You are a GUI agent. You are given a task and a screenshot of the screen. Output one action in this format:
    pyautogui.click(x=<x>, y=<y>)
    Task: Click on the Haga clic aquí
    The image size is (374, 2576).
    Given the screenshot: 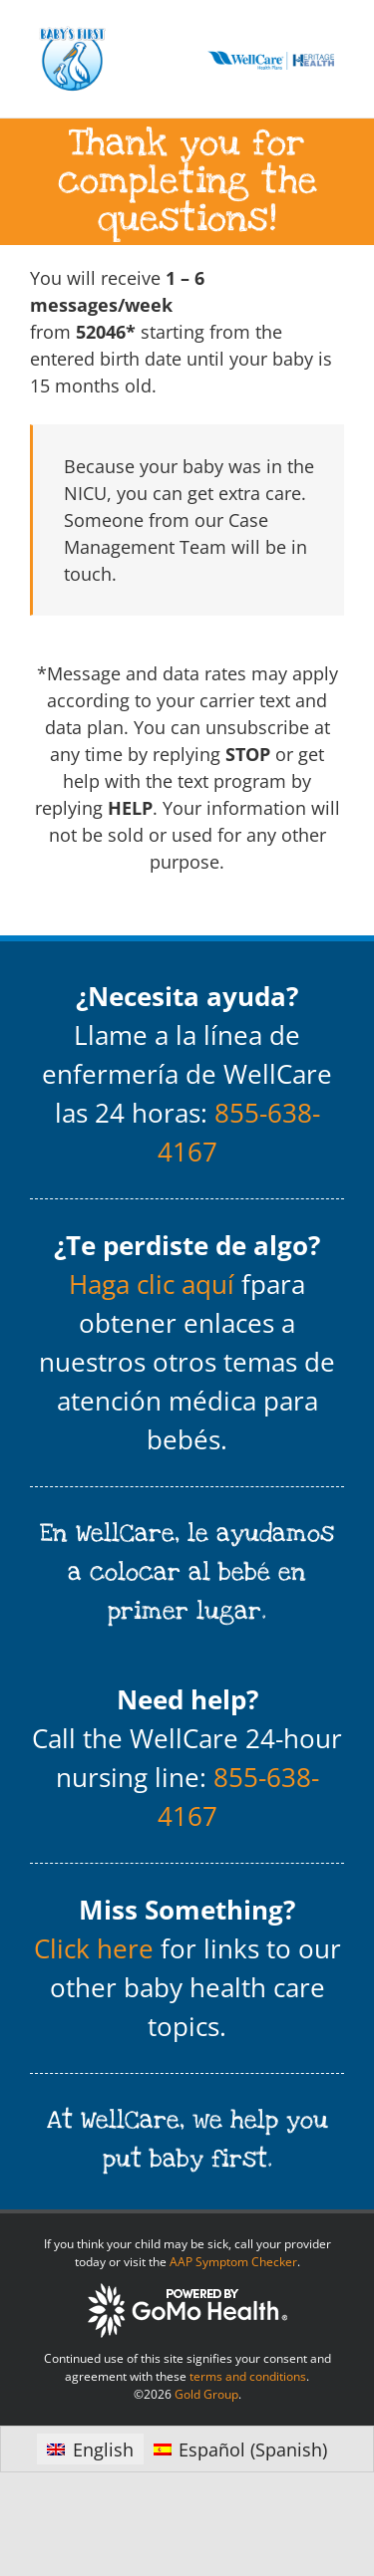 What is the action you would take?
    pyautogui.click(x=151, y=1284)
    